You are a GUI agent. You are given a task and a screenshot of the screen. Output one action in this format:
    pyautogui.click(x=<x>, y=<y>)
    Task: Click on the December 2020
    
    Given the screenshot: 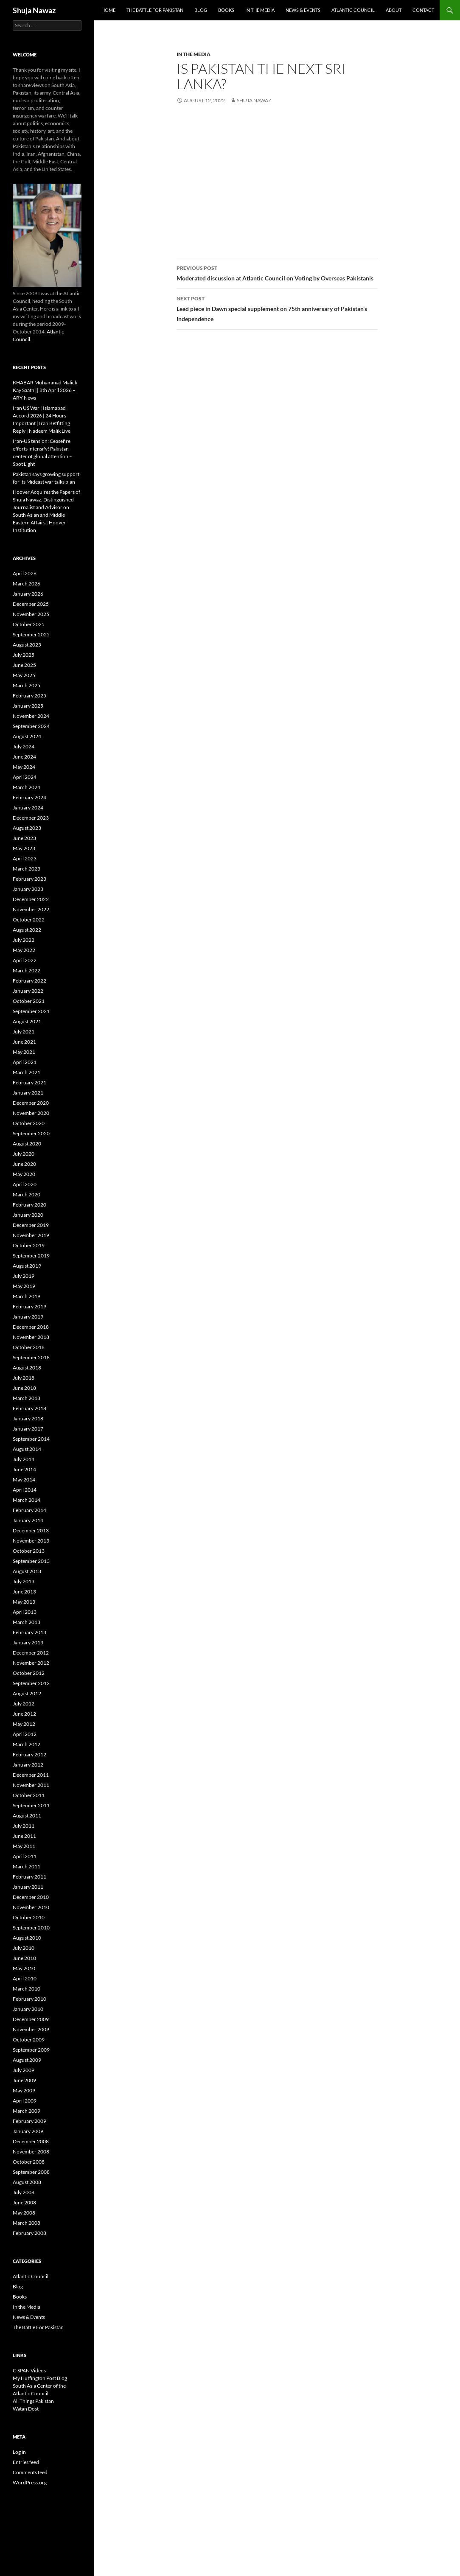 What is the action you would take?
    pyautogui.click(x=31, y=1103)
    